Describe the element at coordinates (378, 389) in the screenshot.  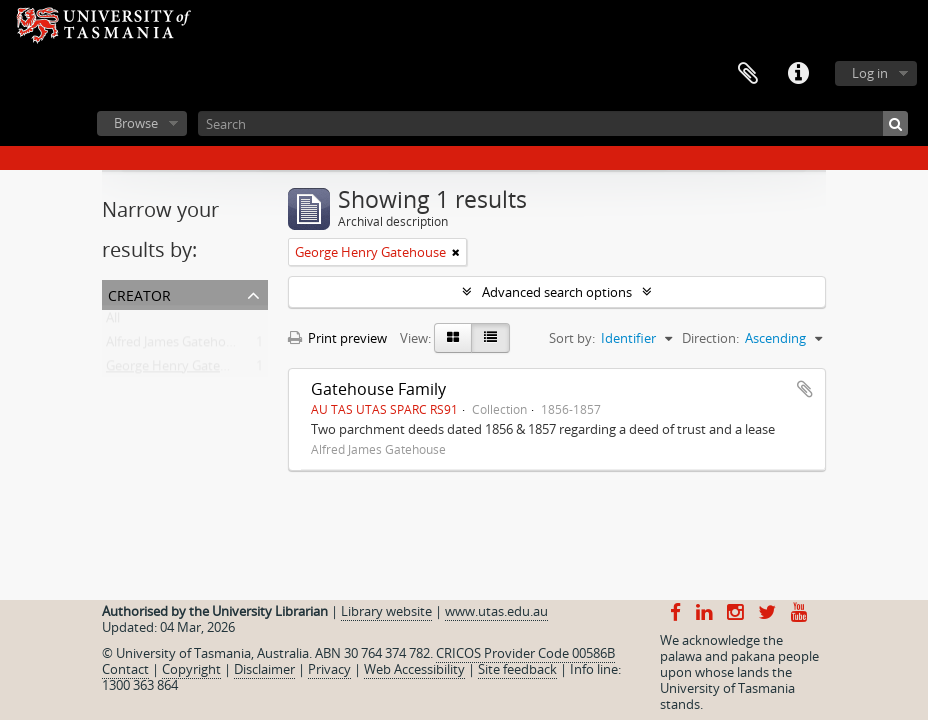
I see `Gatehouse Family` at that location.